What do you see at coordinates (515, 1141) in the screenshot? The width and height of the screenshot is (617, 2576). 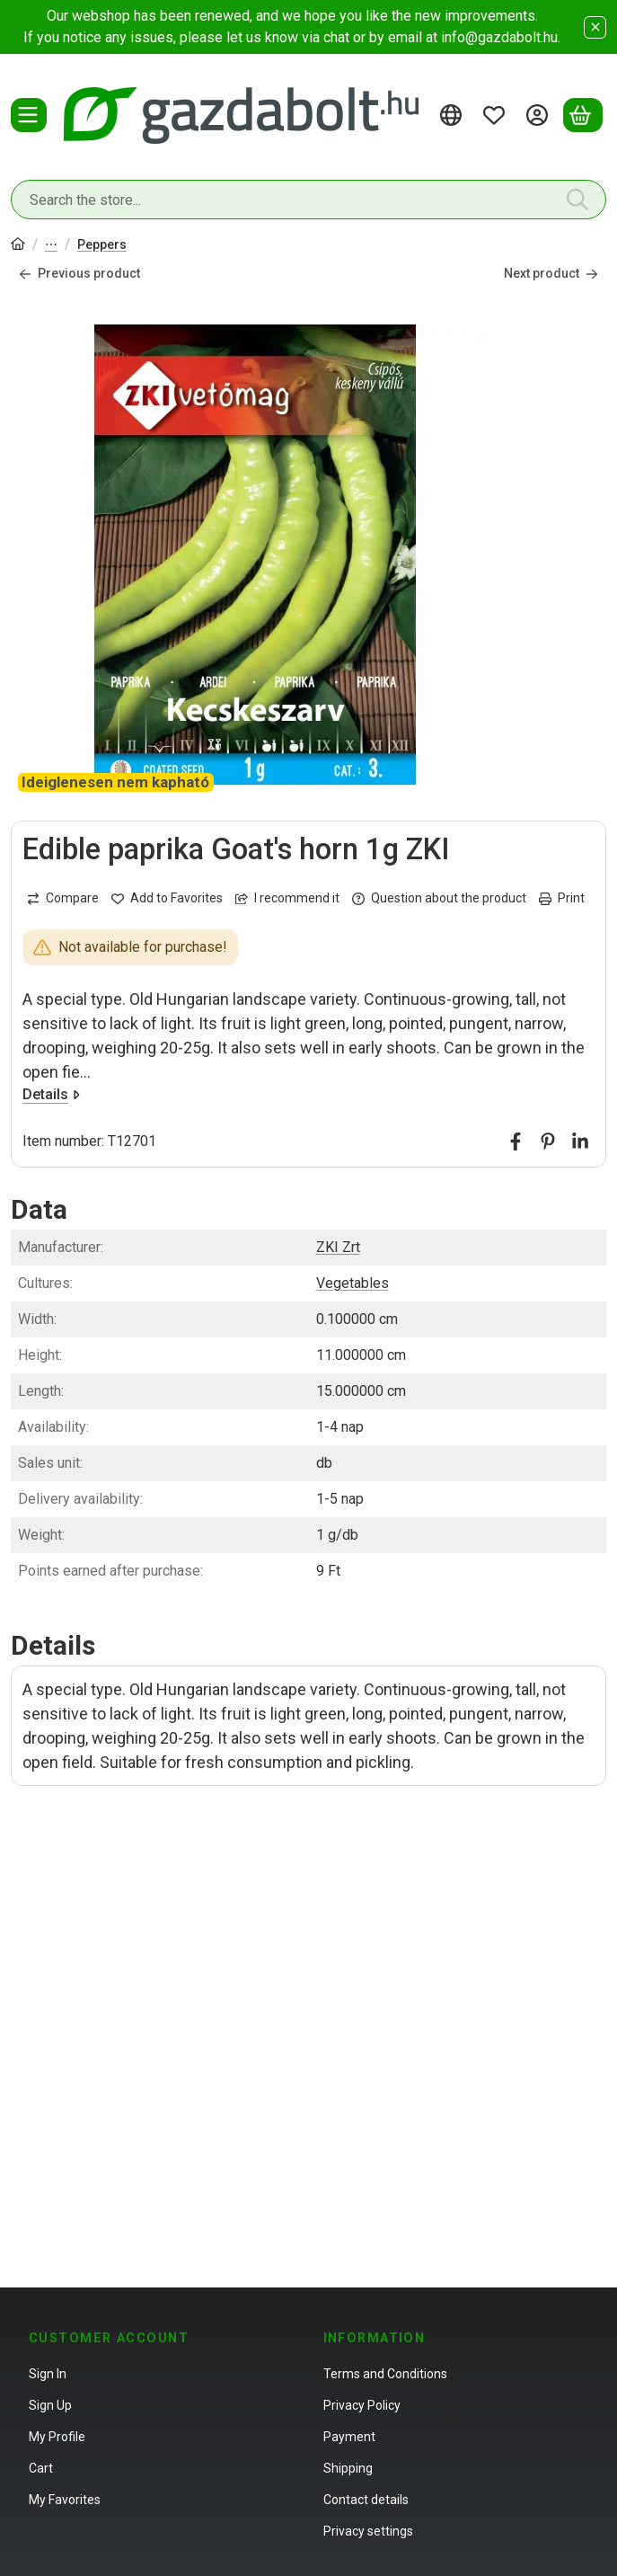 I see `[facebook]` at bounding box center [515, 1141].